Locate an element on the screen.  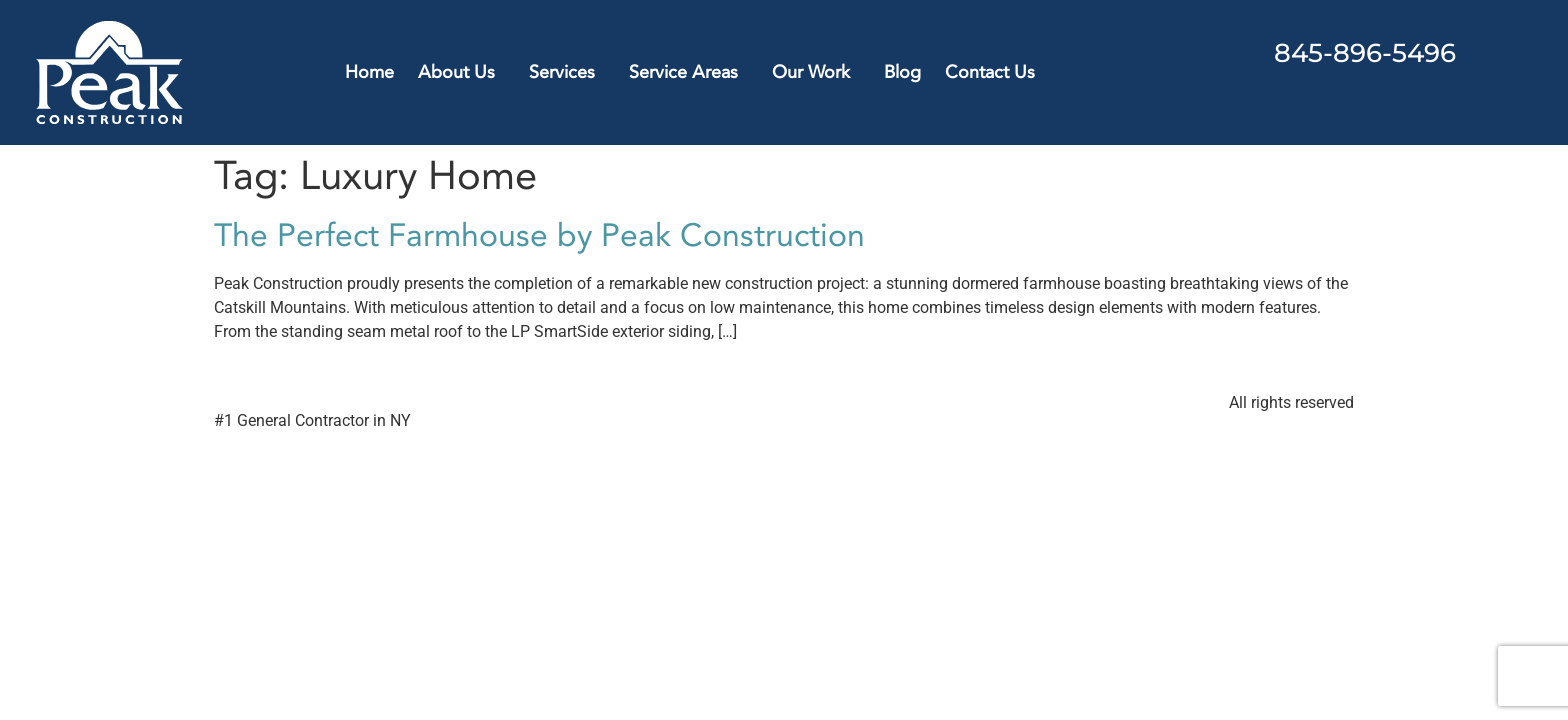
Blog is located at coordinates (902, 72).